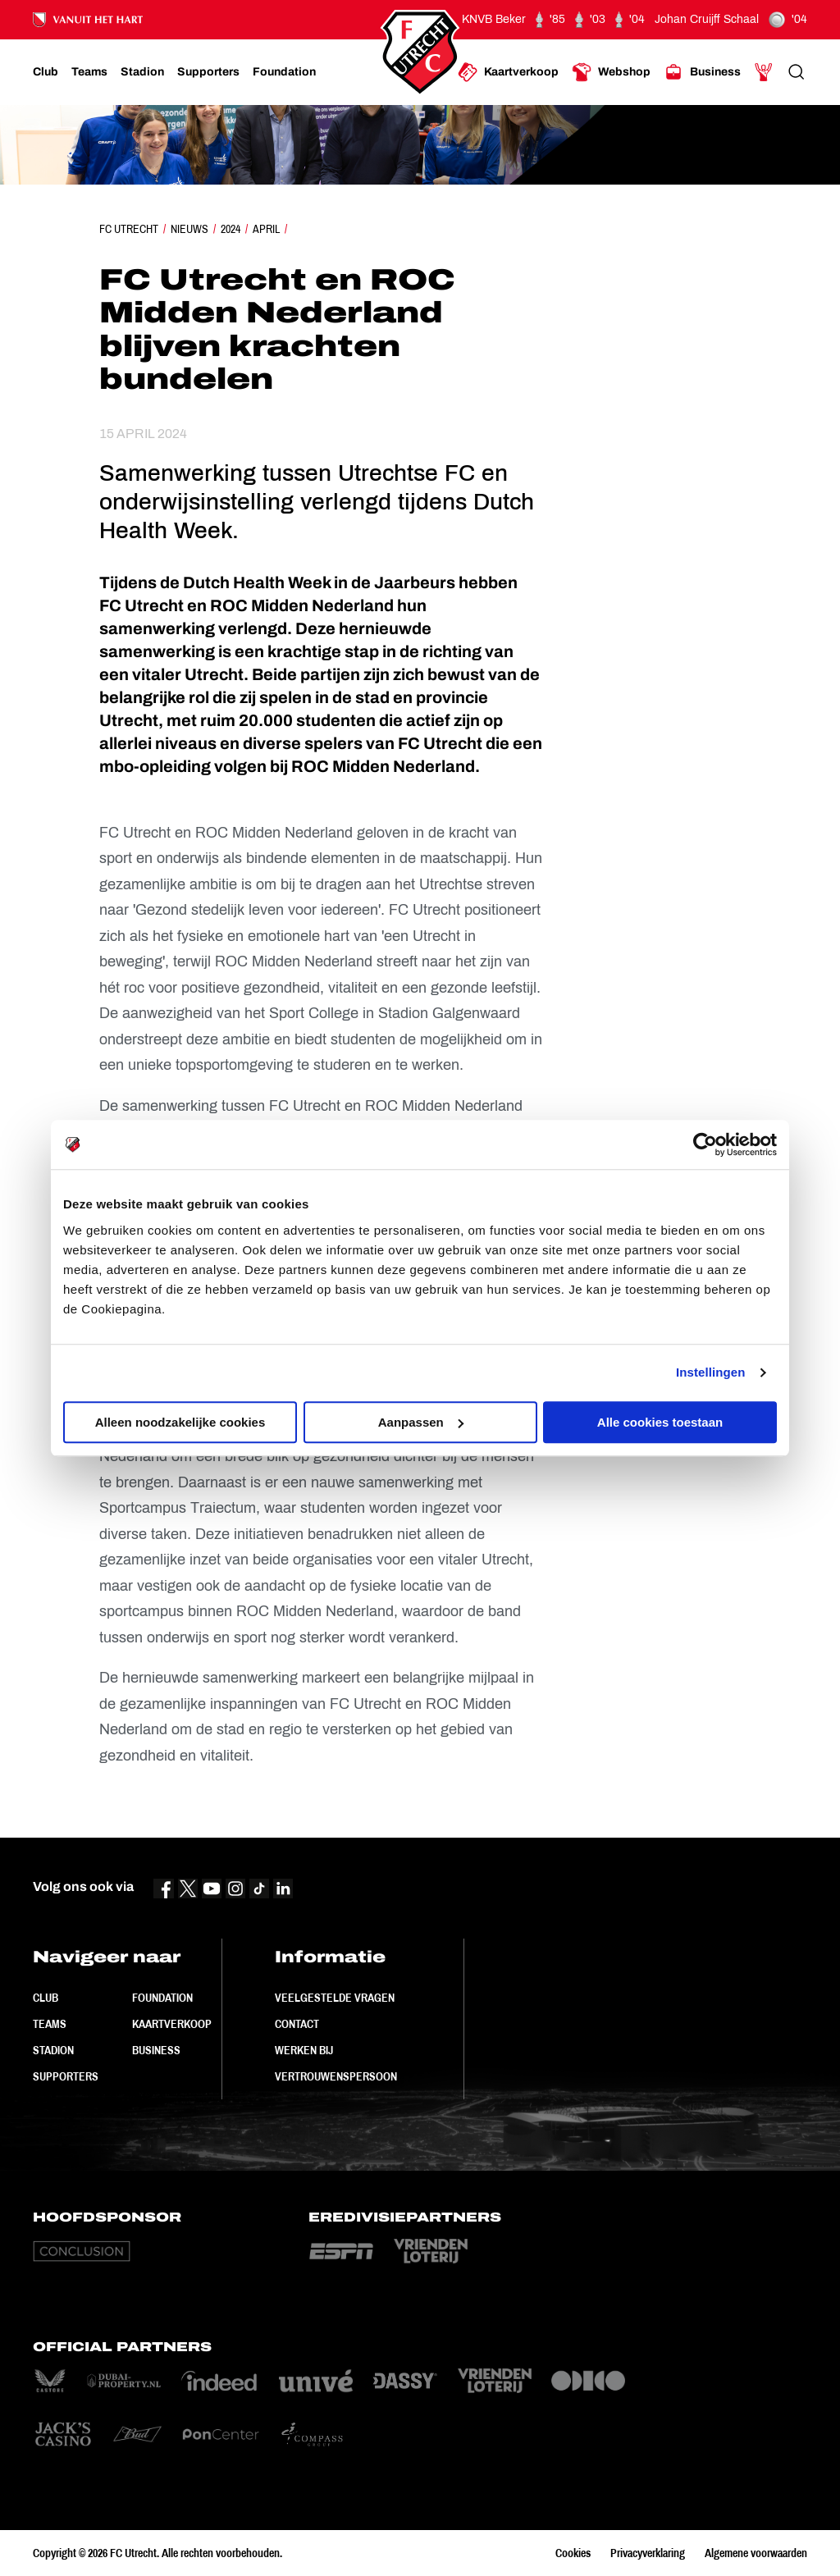  Describe the element at coordinates (180, 1422) in the screenshot. I see `Alleen noodzakelijke cookies` at that location.